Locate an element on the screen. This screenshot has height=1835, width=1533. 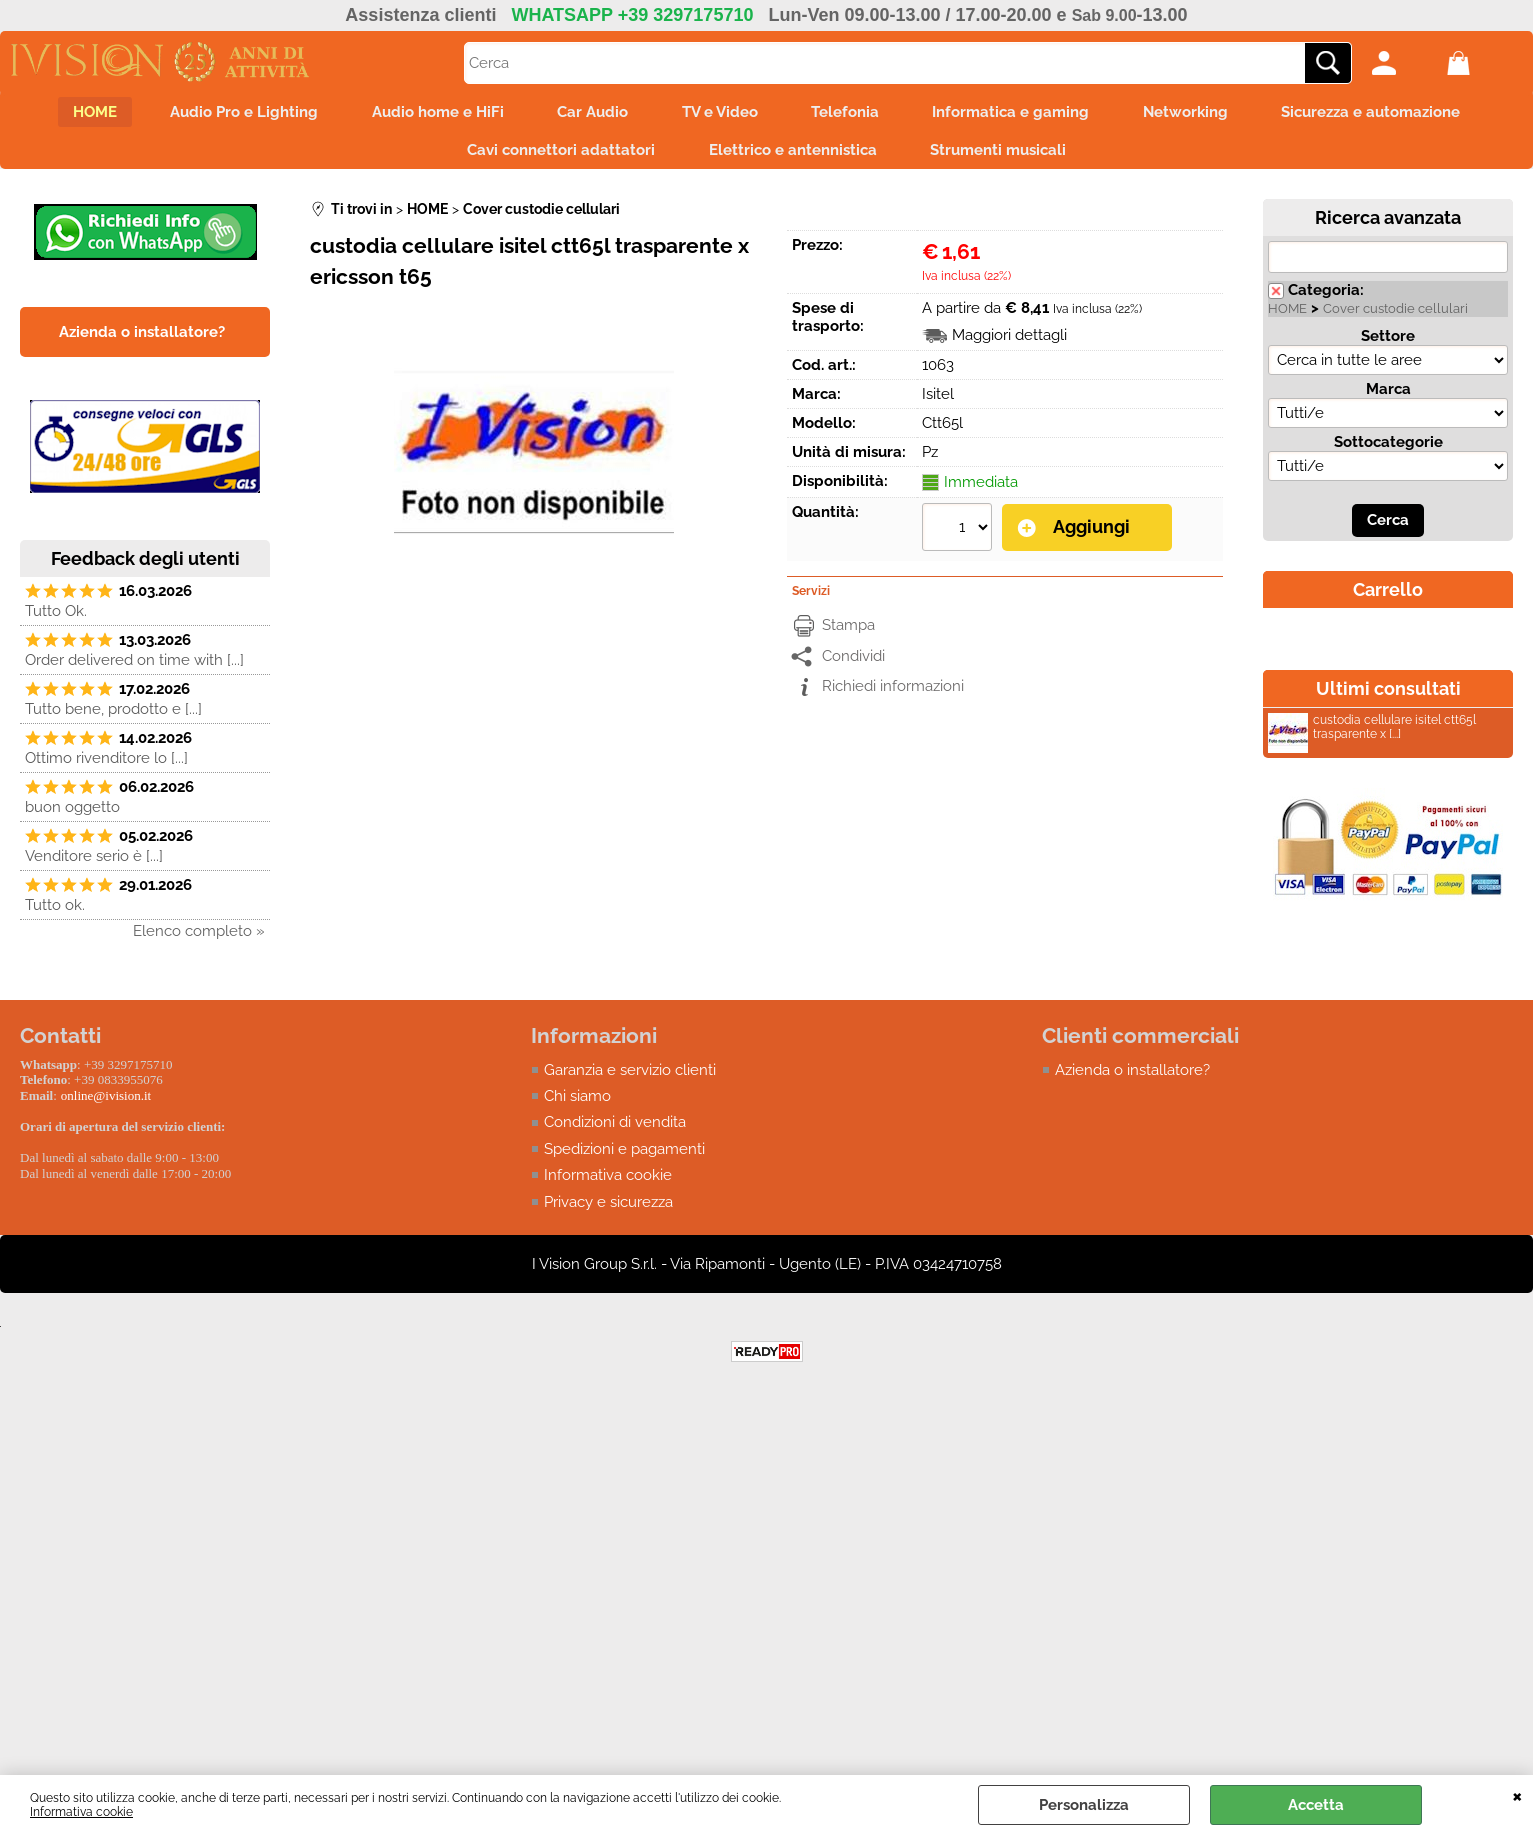
Informatica e gaming is located at coordinates (1024, 114).